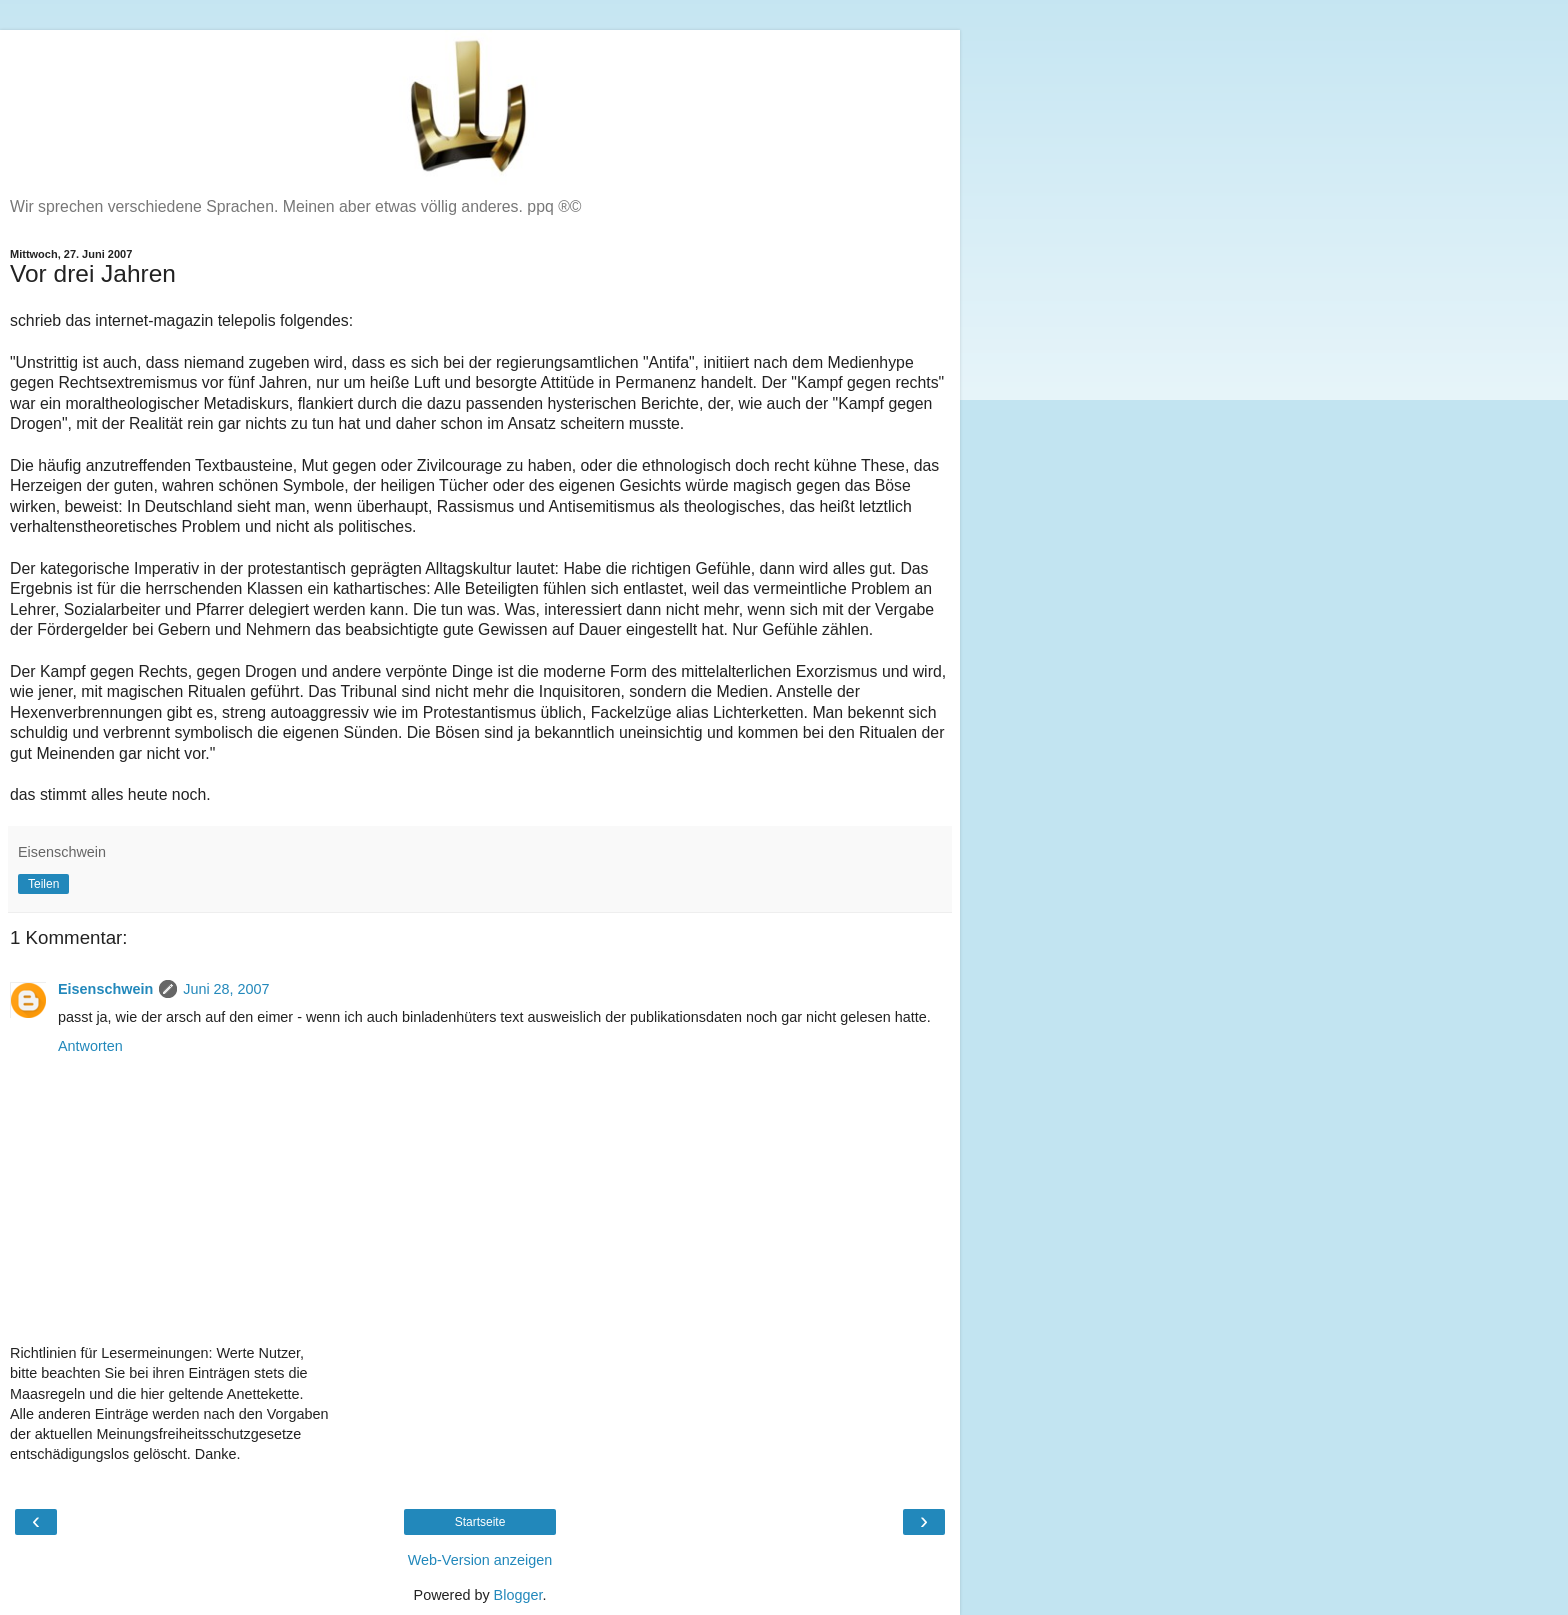 This screenshot has height=1615, width=1568. Describe the element at coordinates (480, 1522) in the screenshot. I see `Startseite` at that location.